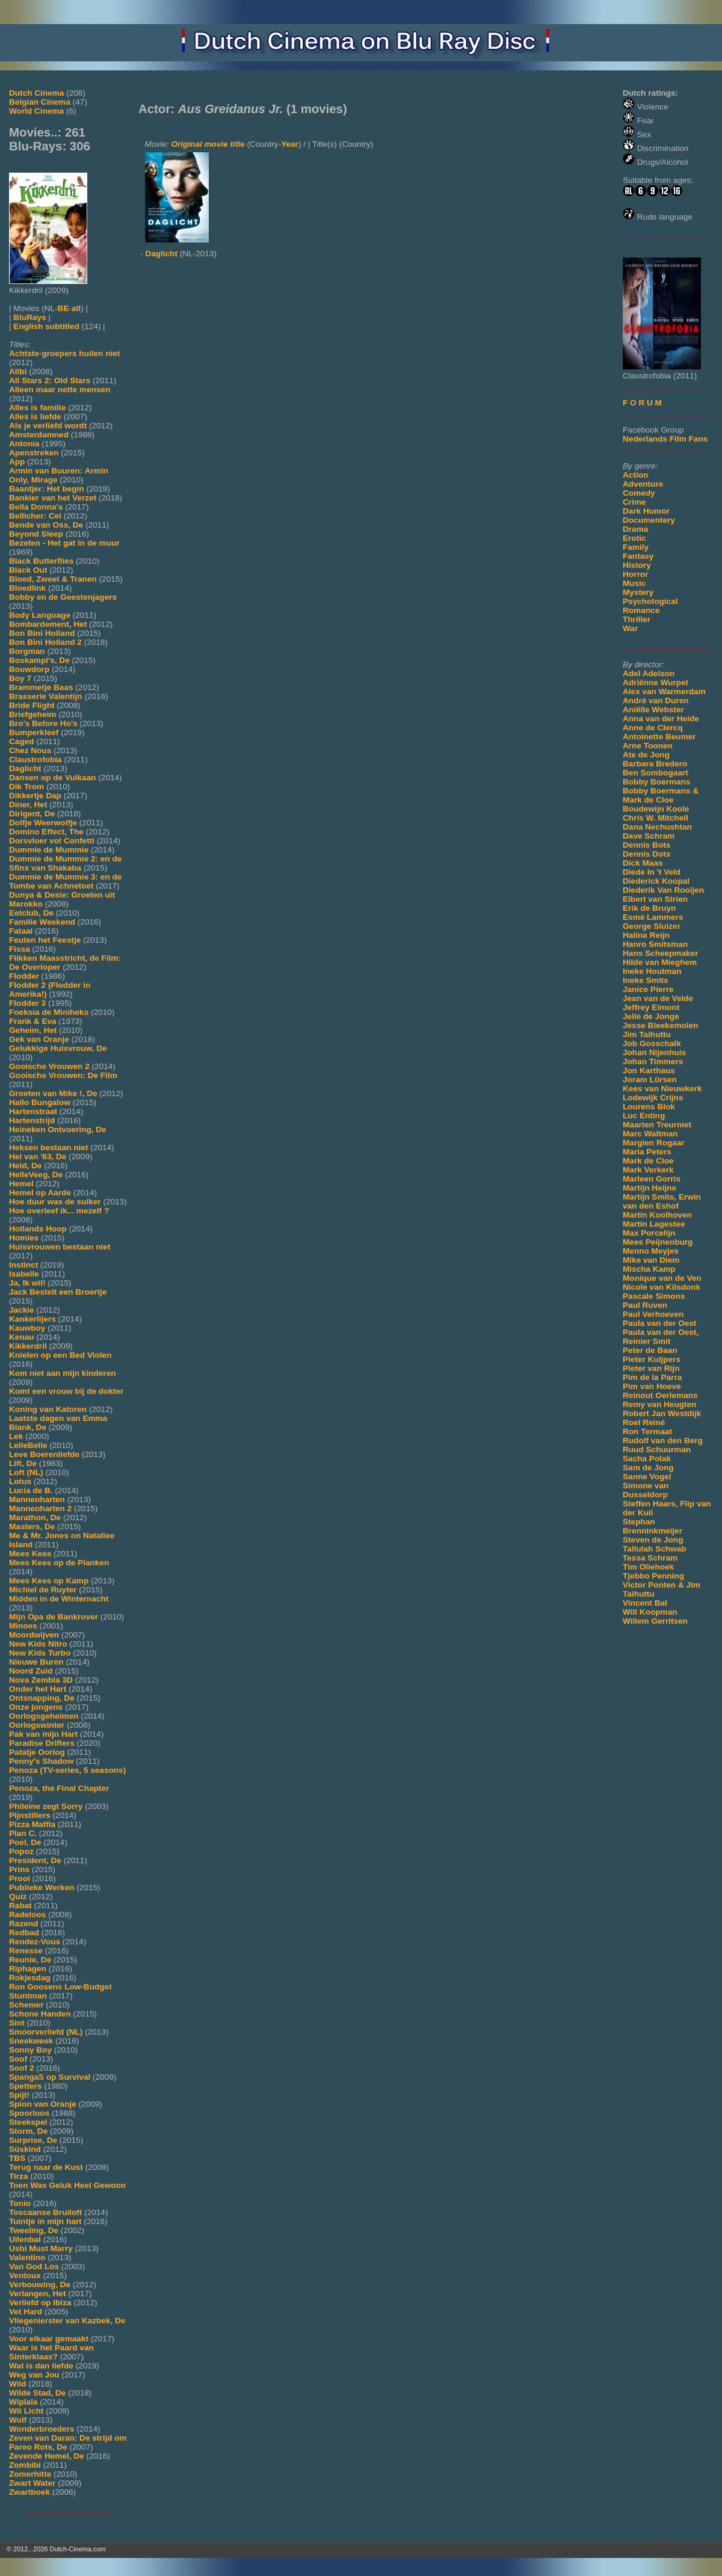 This screenshot has height=2576, width=722. Describe the element at coordinates (651, 1368) in the screenshot. I see `Pieter van Rijn` at that location.